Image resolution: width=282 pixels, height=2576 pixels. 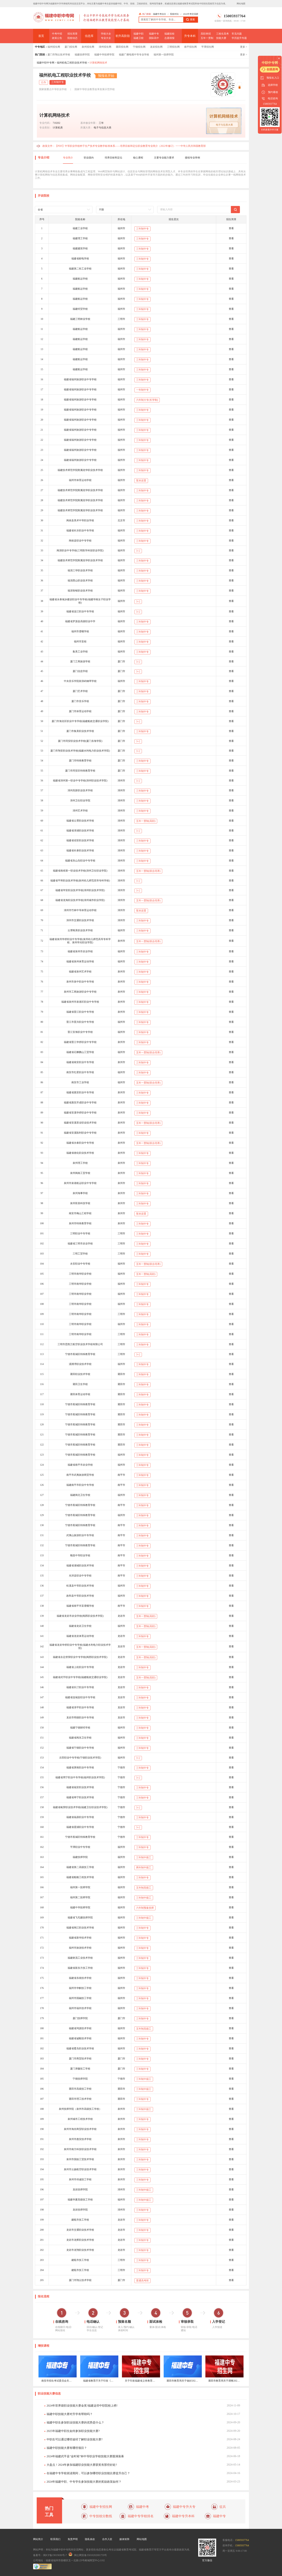 I want to click on 漳州市竹林中等体育运动学校, so click(x=80, y=910).